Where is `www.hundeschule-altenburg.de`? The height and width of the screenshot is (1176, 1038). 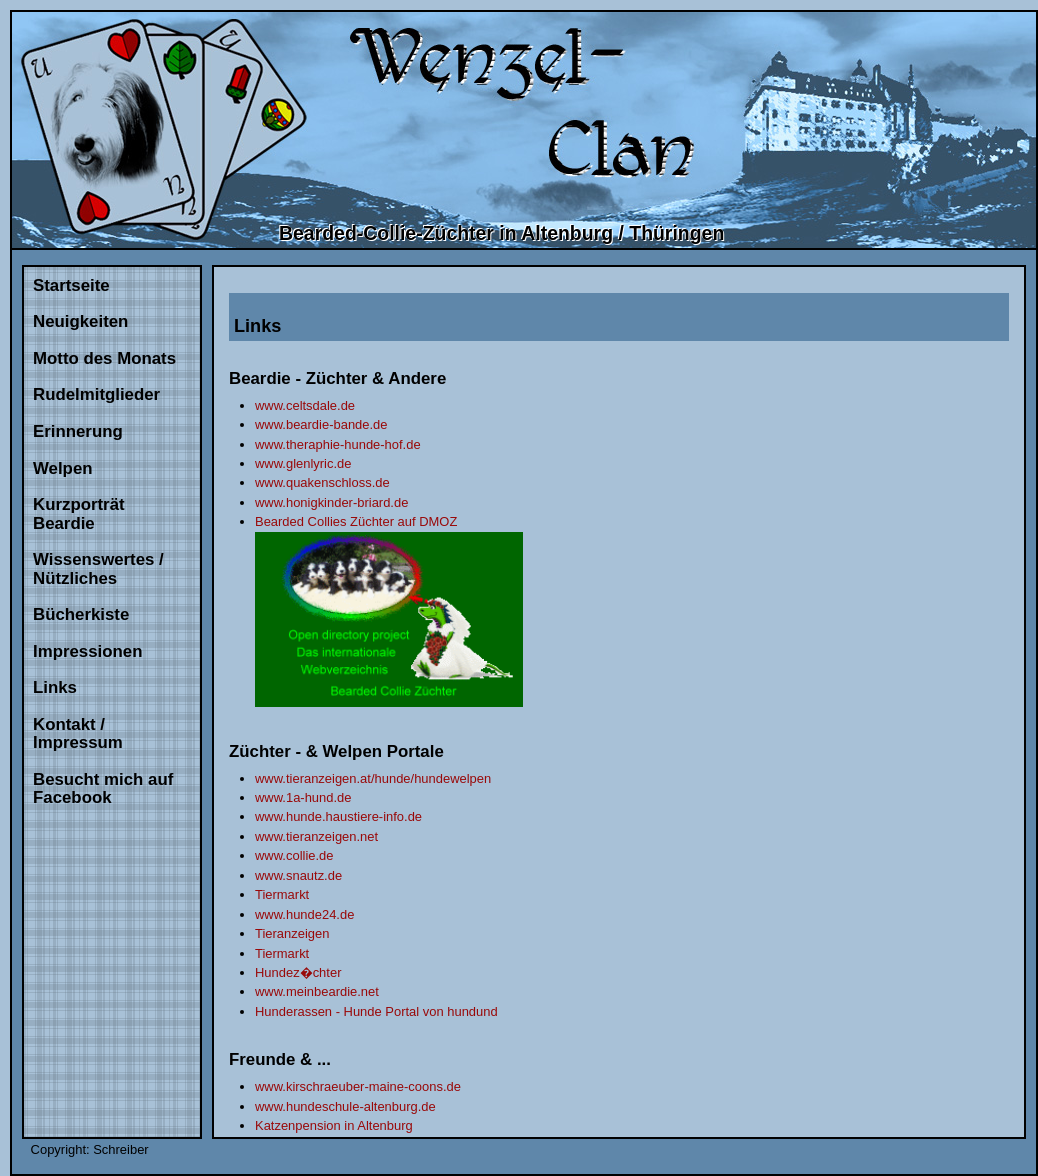 www.hundeschule-altenburg.de is located at coordinates (345, 1106).